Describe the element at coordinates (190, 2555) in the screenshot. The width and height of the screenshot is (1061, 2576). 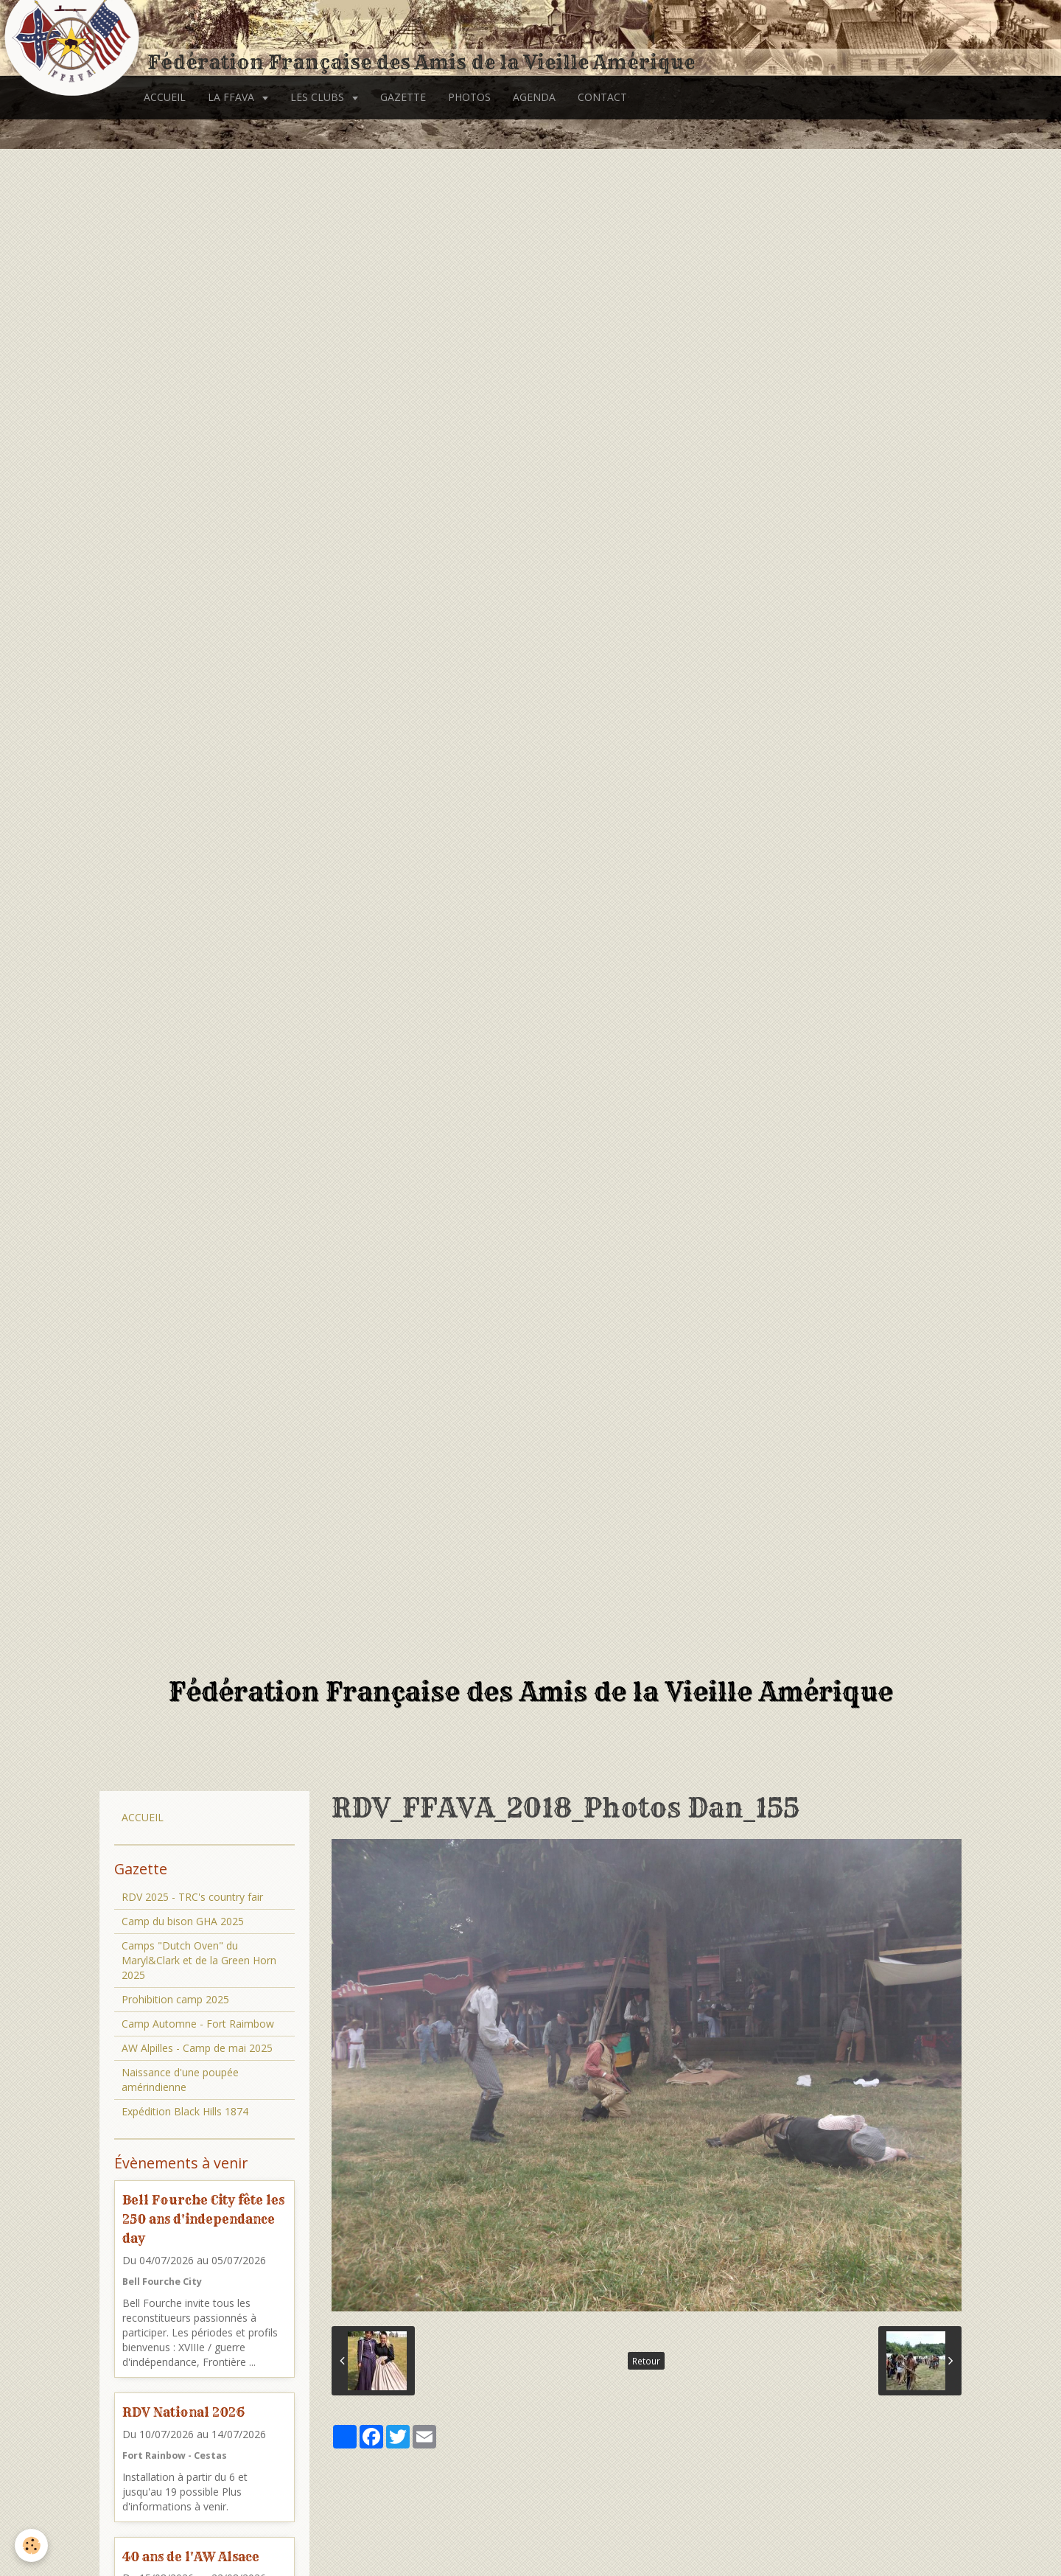
I see `40 ans de l'AW Alsace` at that location.